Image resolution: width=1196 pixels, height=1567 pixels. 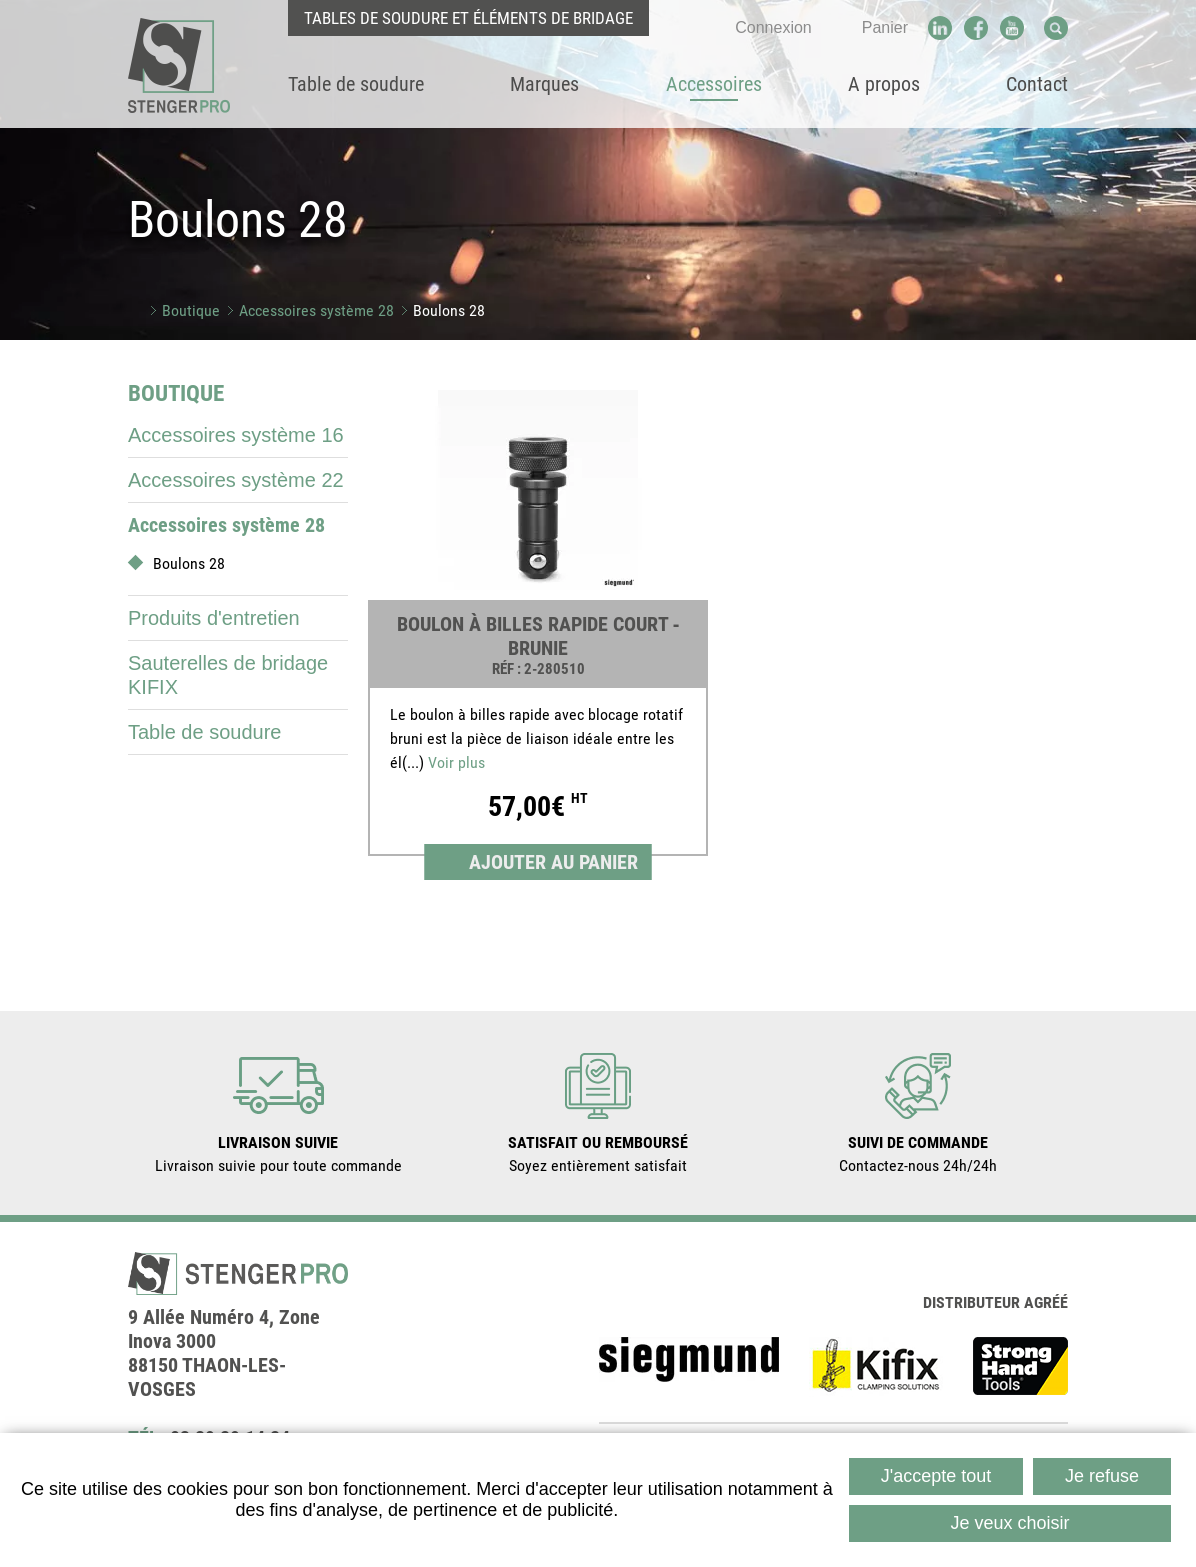 What do you see at coordinates (449, 310) in the screenshot?
I see `Boulons 28` at bounding box center [449, 310].